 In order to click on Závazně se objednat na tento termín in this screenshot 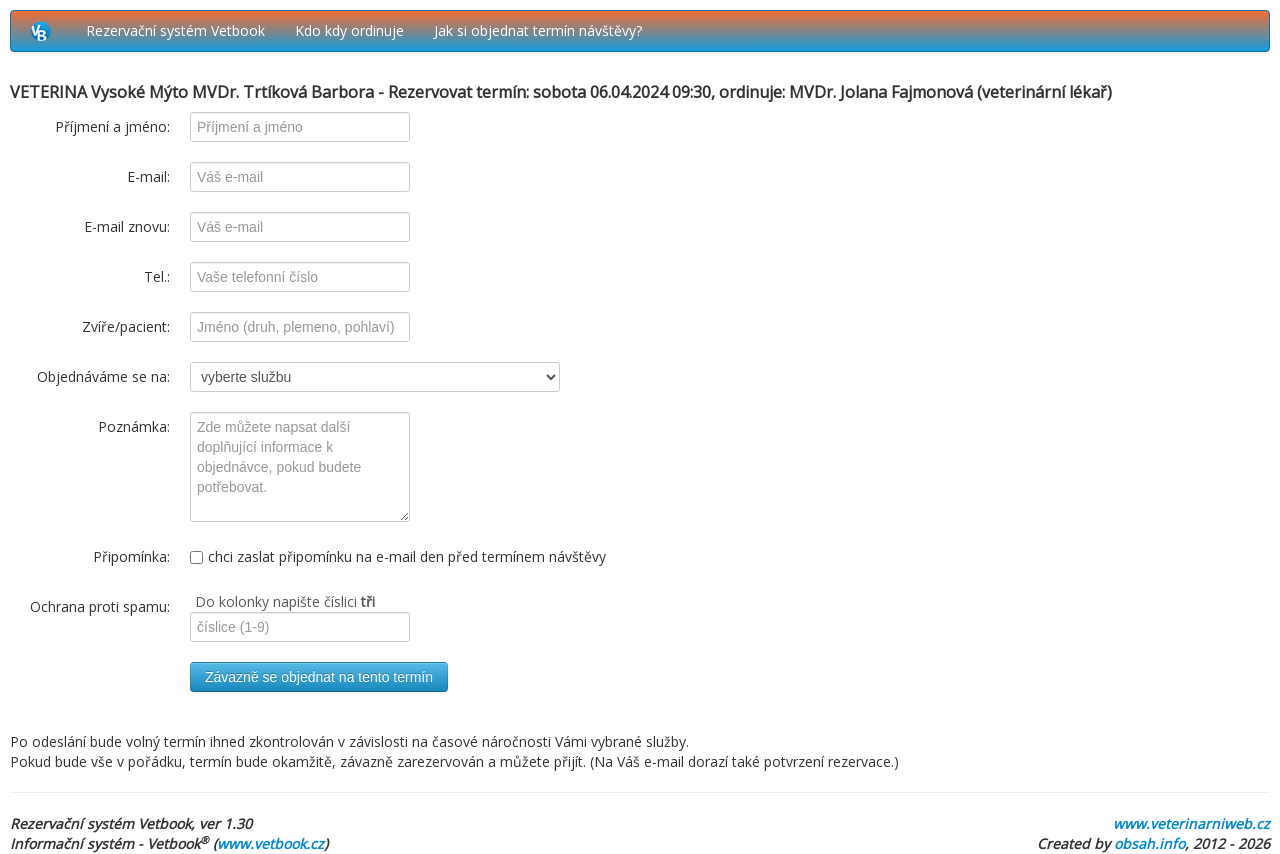, I will do `click(319, 677)`.